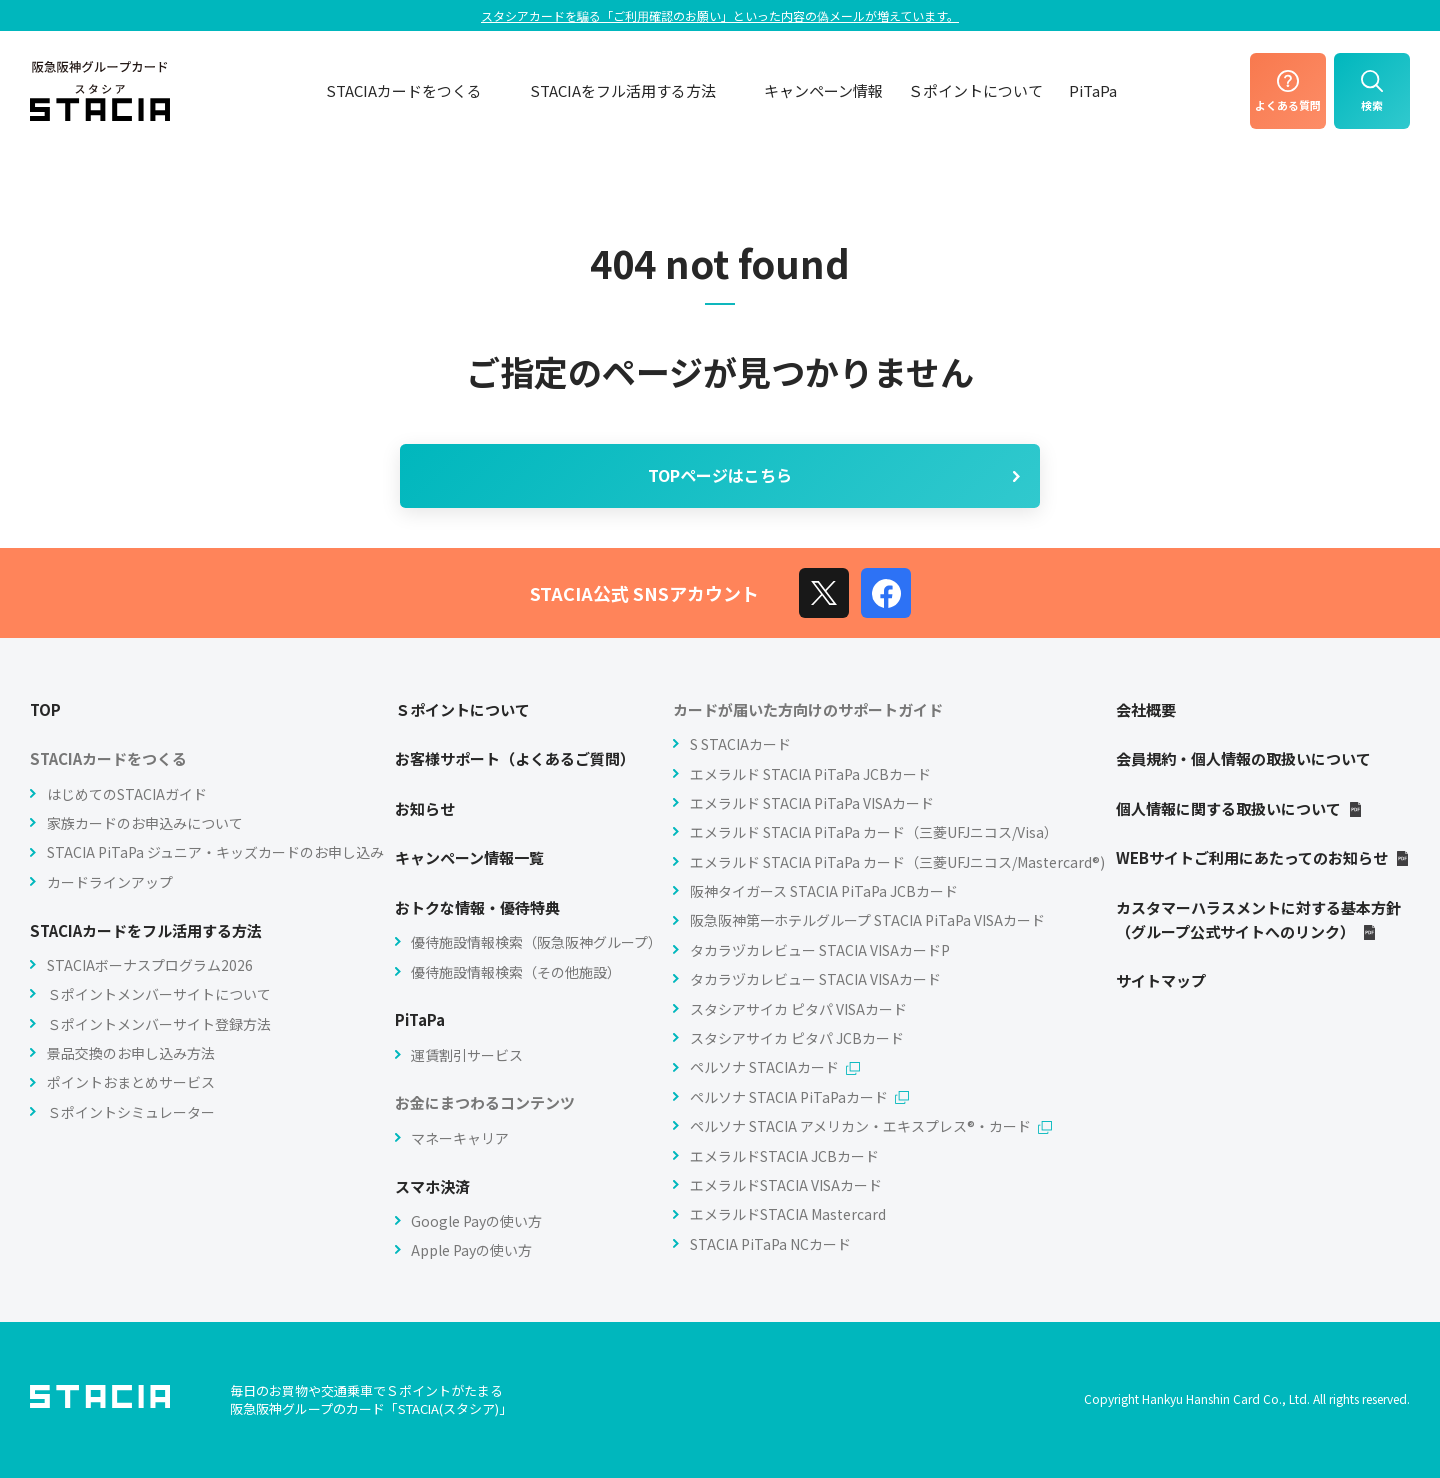 This screenshot has height=1478, width=1440. Describe the element at coordinates (145, 823) in the screenshot. I see `家族カードのお申込みについて` at that location.